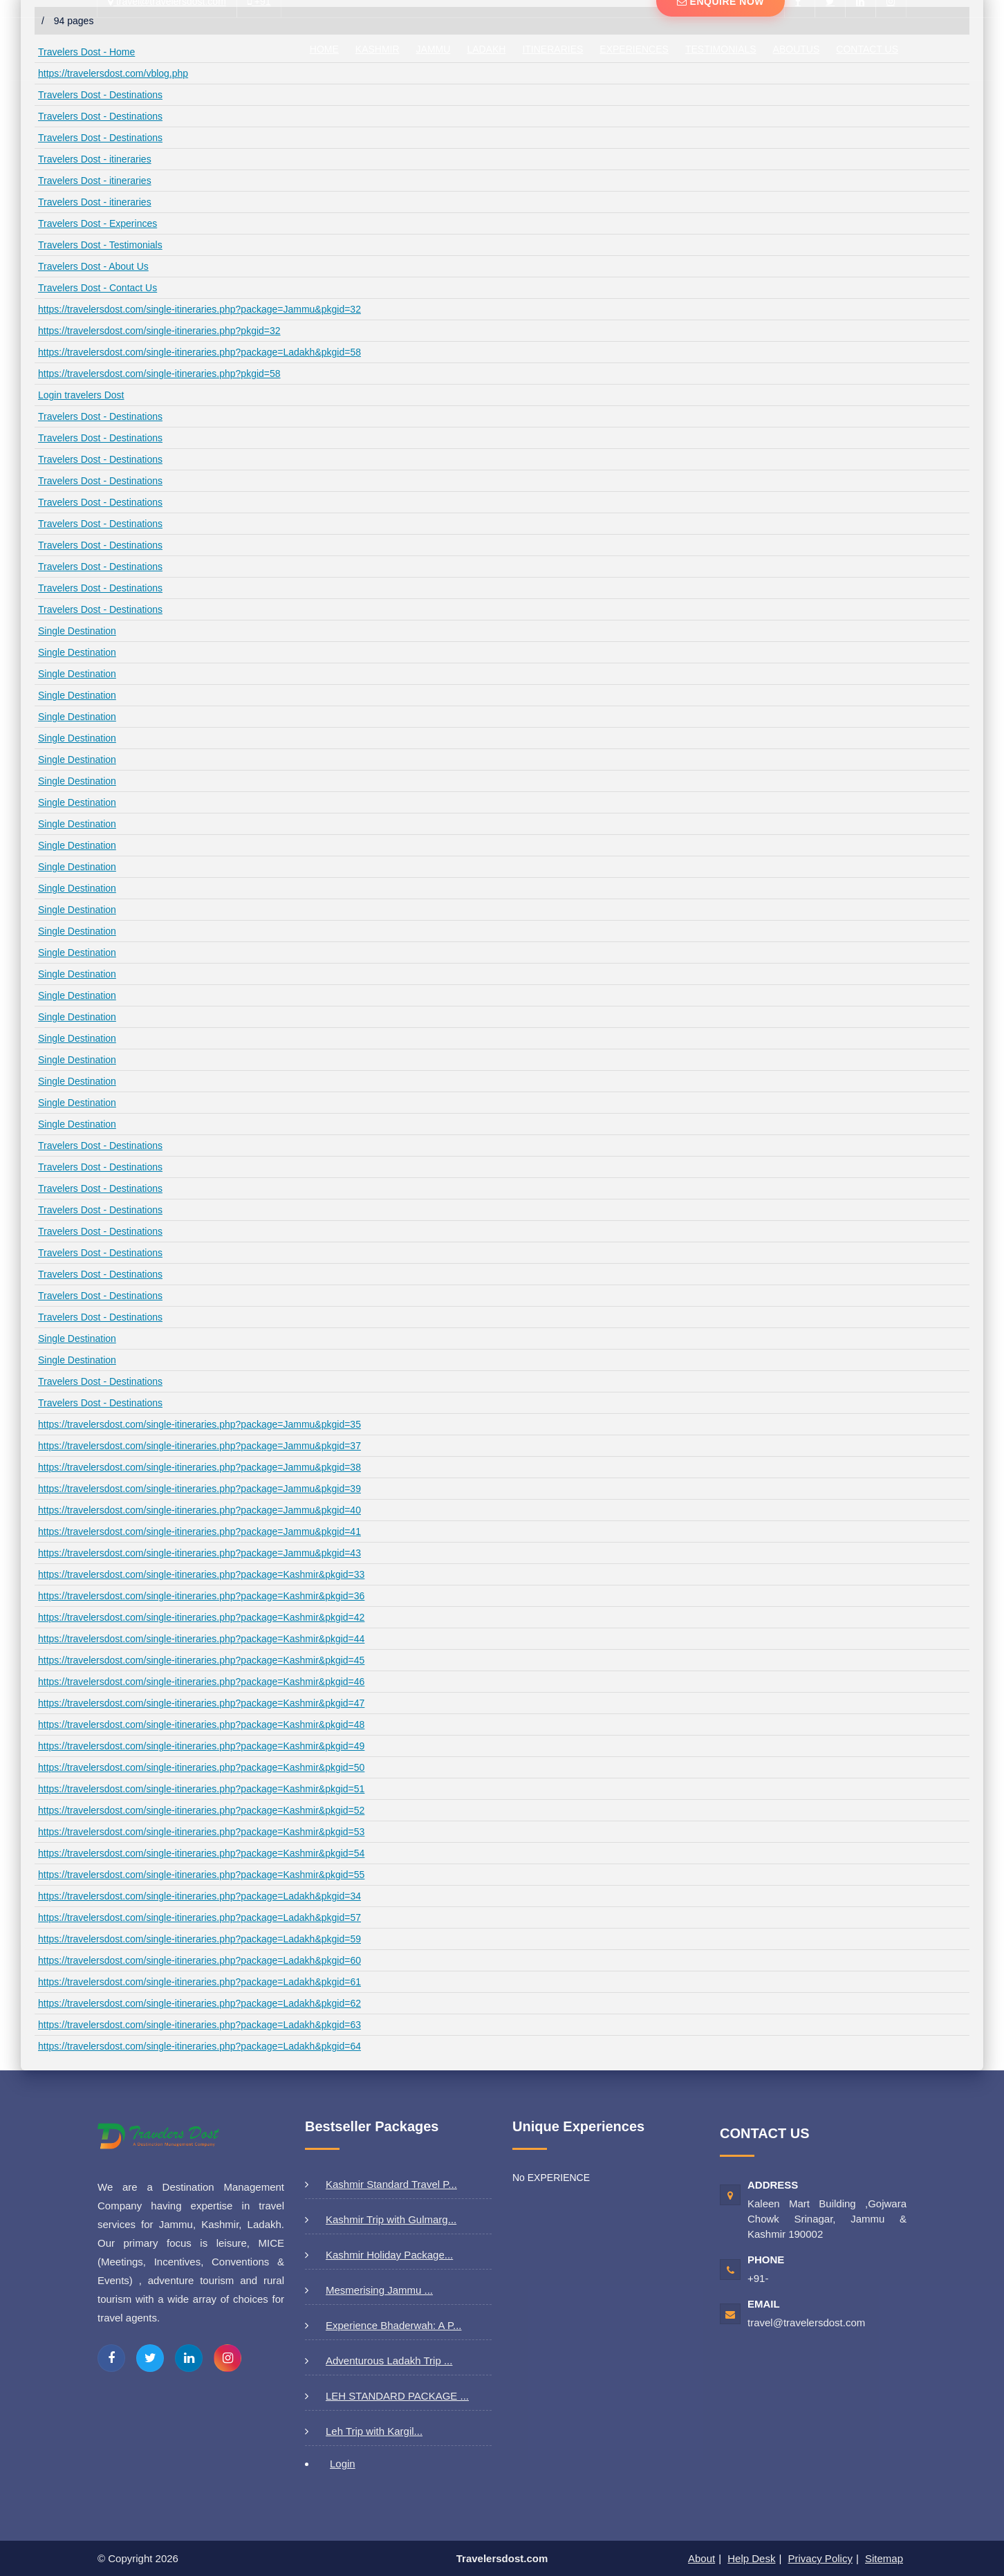  What do you see at coordinates (81, 395) in the screenshot?
I see `Login travelers Dost` at bounding box center [81, 395].